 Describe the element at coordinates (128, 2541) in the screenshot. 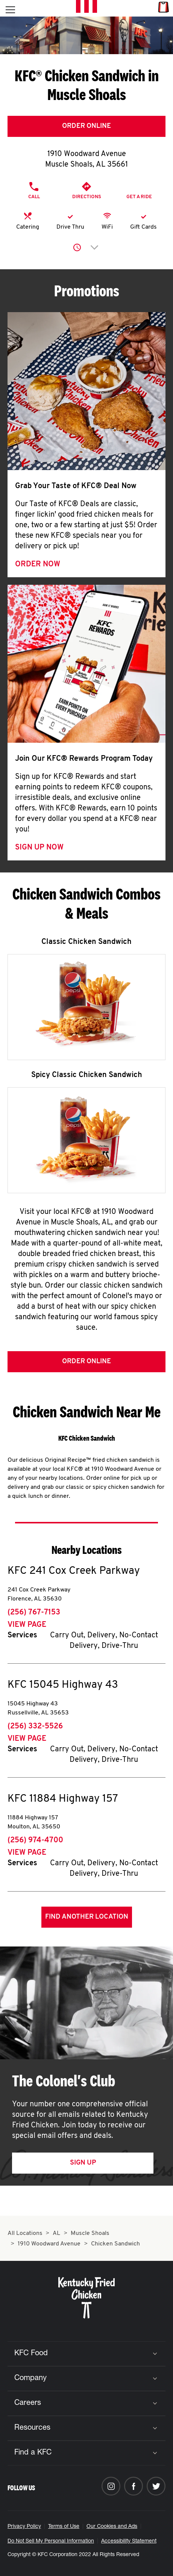

I see `Accessibility Statement` at that location.